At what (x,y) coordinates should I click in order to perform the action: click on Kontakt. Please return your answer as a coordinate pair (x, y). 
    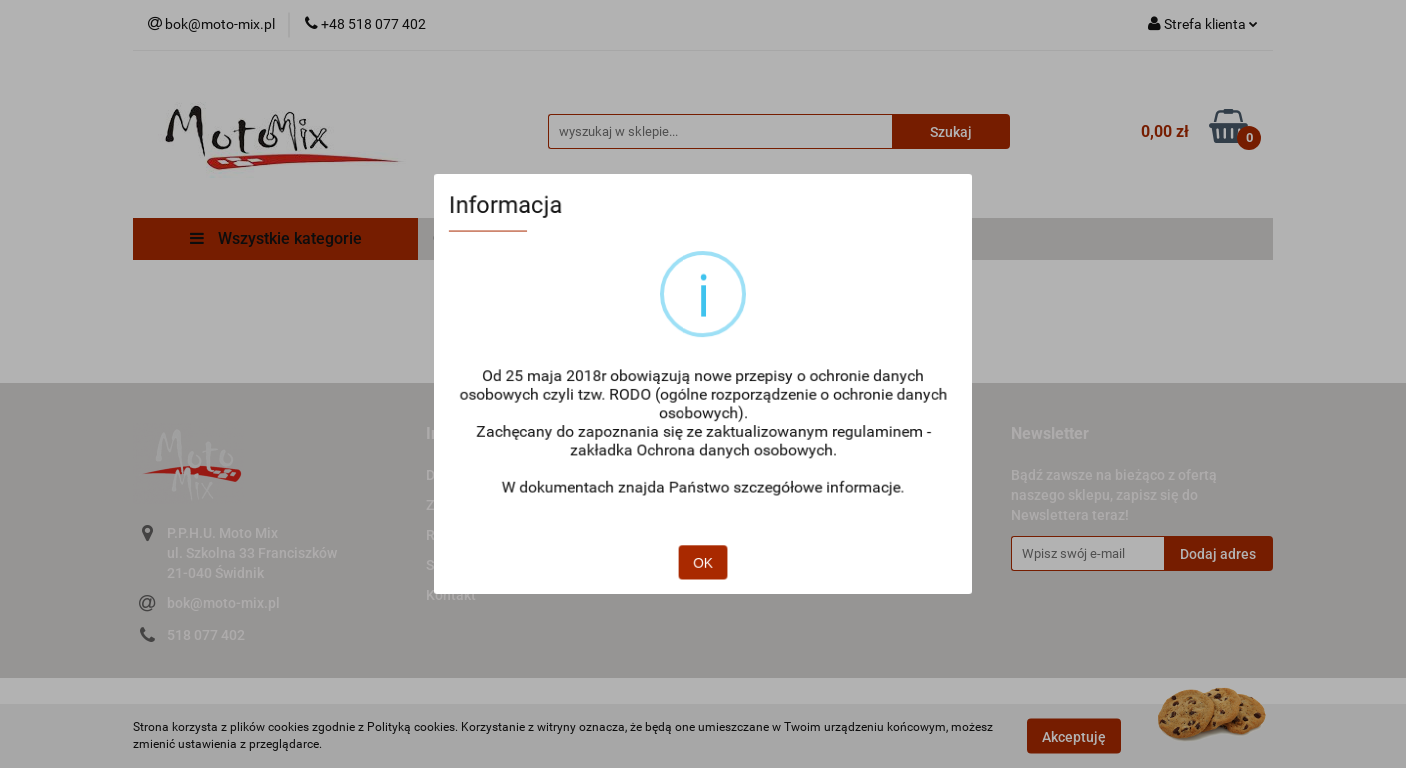
    Looking at the image, I should click on (451, 595).